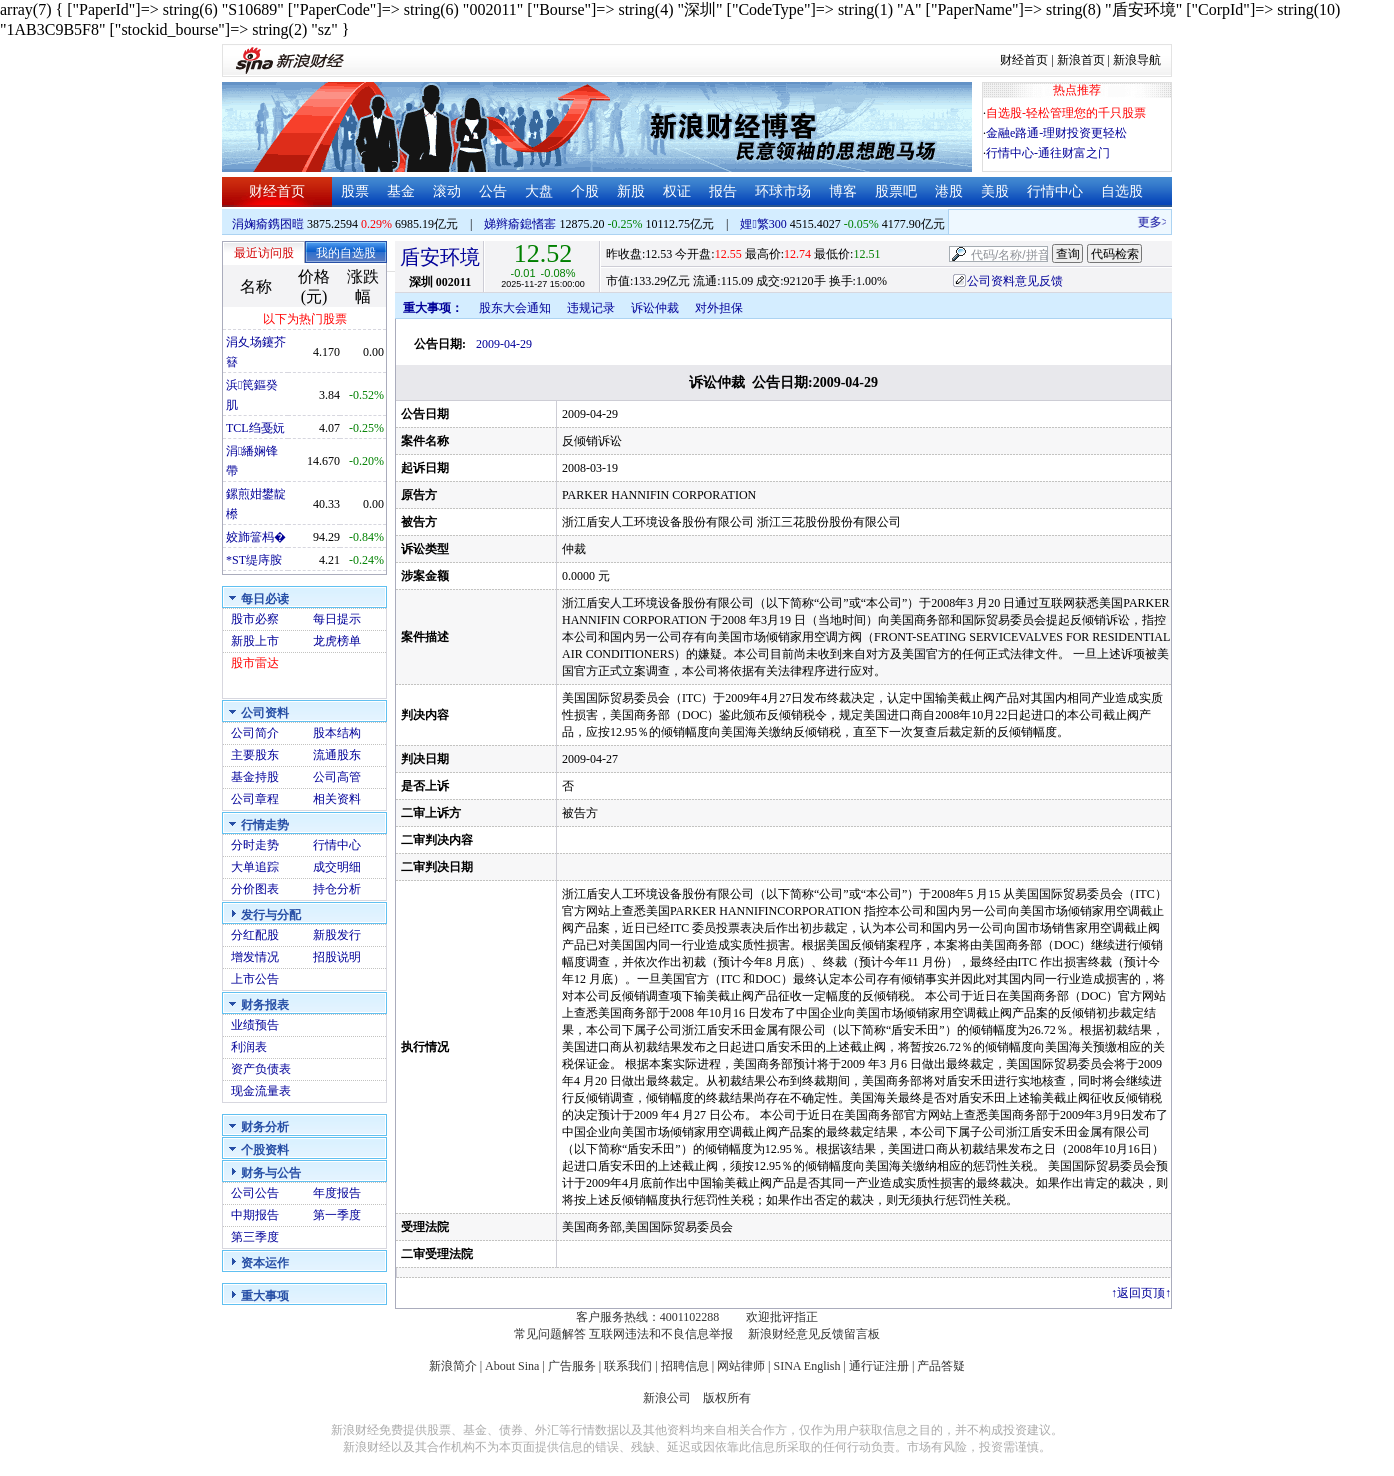 This screenshot has height=1476, width=1394. Describe the element at coordinates (879, 1366) in the screenshot. I see `通行证注册` at that location.